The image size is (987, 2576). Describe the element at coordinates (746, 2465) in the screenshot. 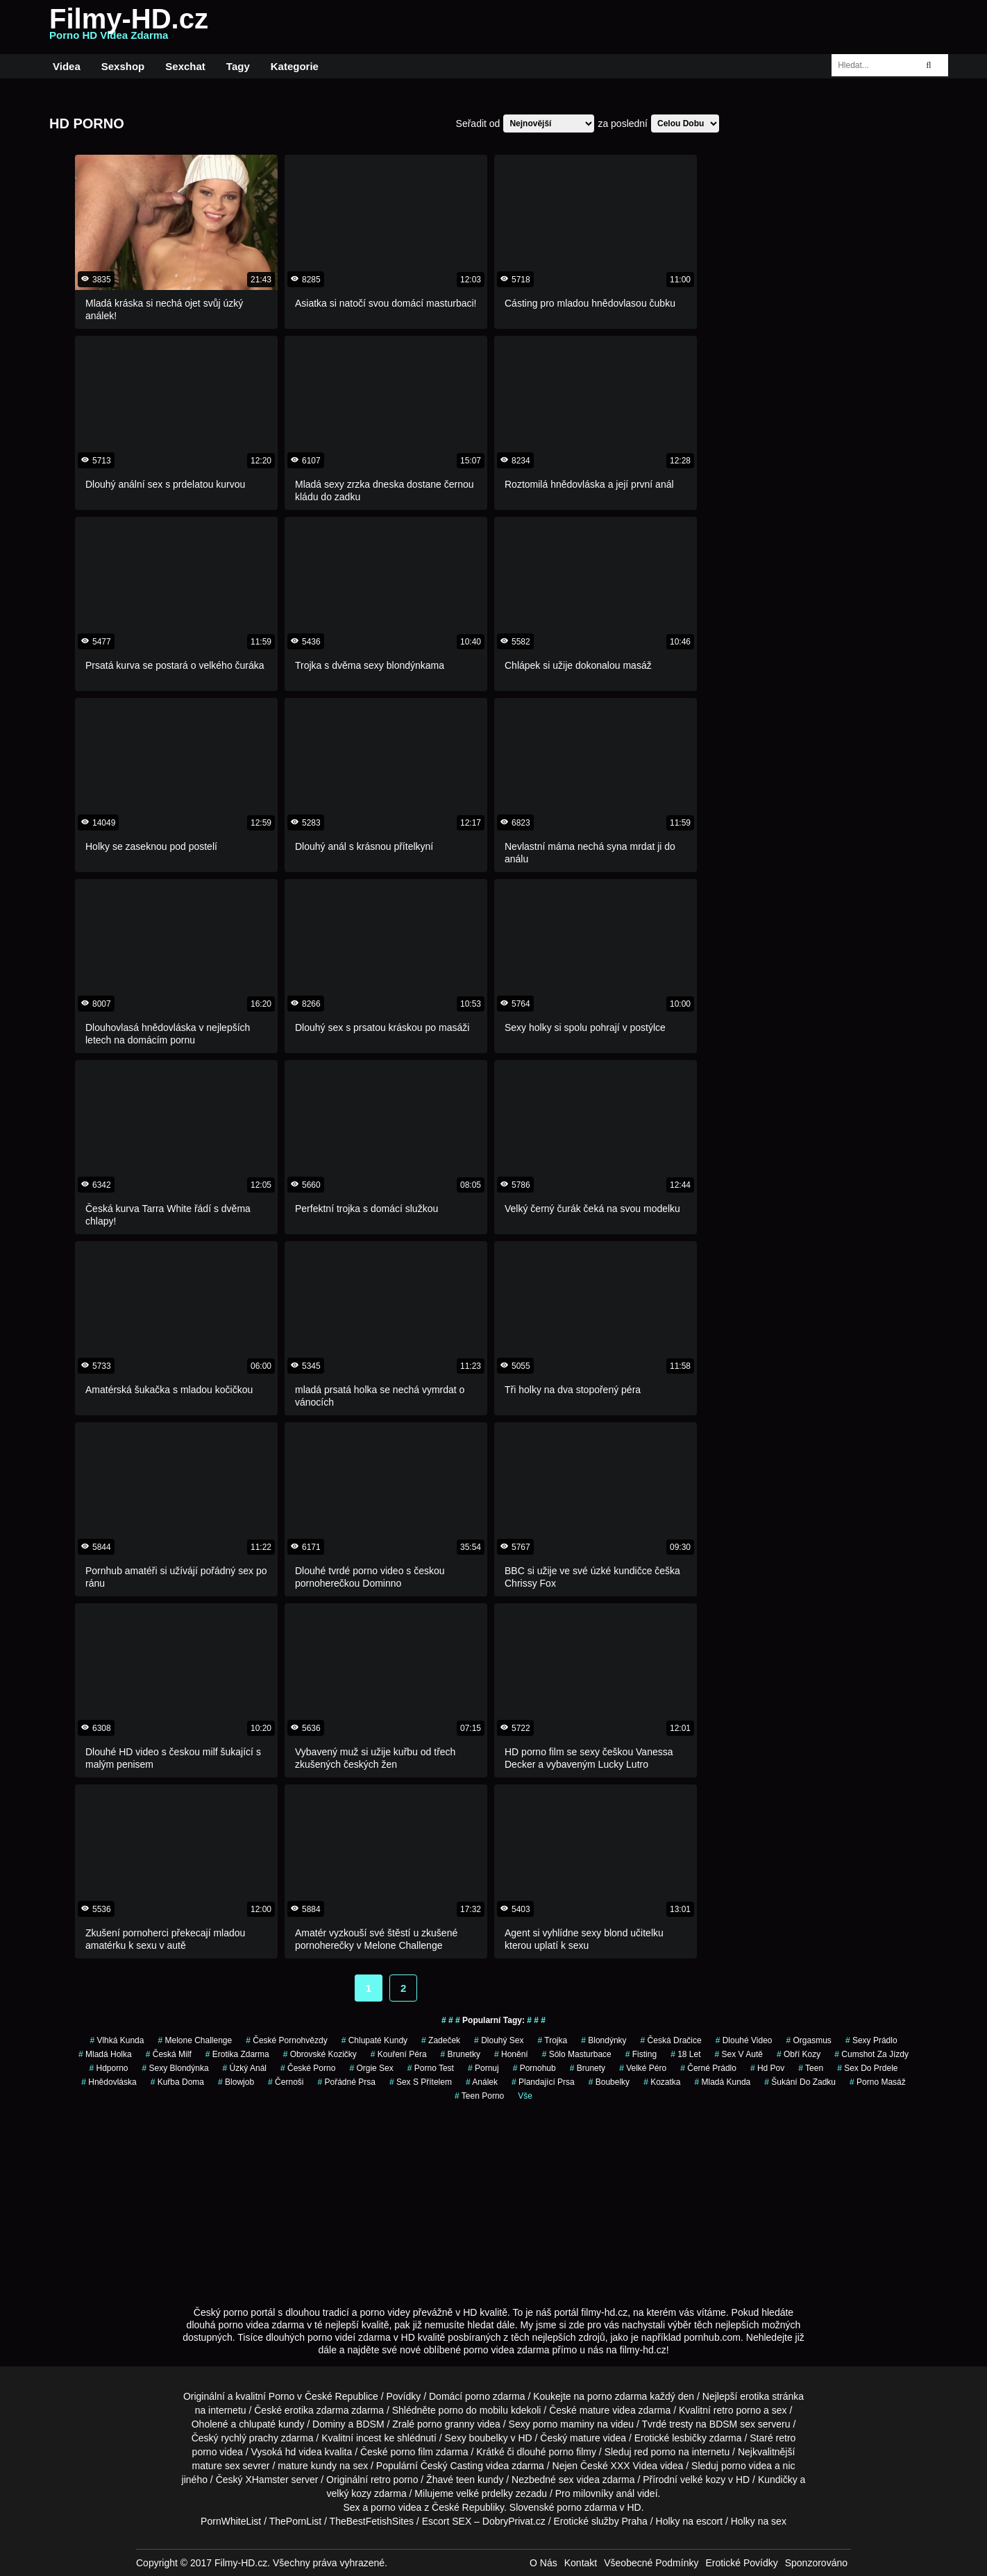

I see `porno videa` at that location.